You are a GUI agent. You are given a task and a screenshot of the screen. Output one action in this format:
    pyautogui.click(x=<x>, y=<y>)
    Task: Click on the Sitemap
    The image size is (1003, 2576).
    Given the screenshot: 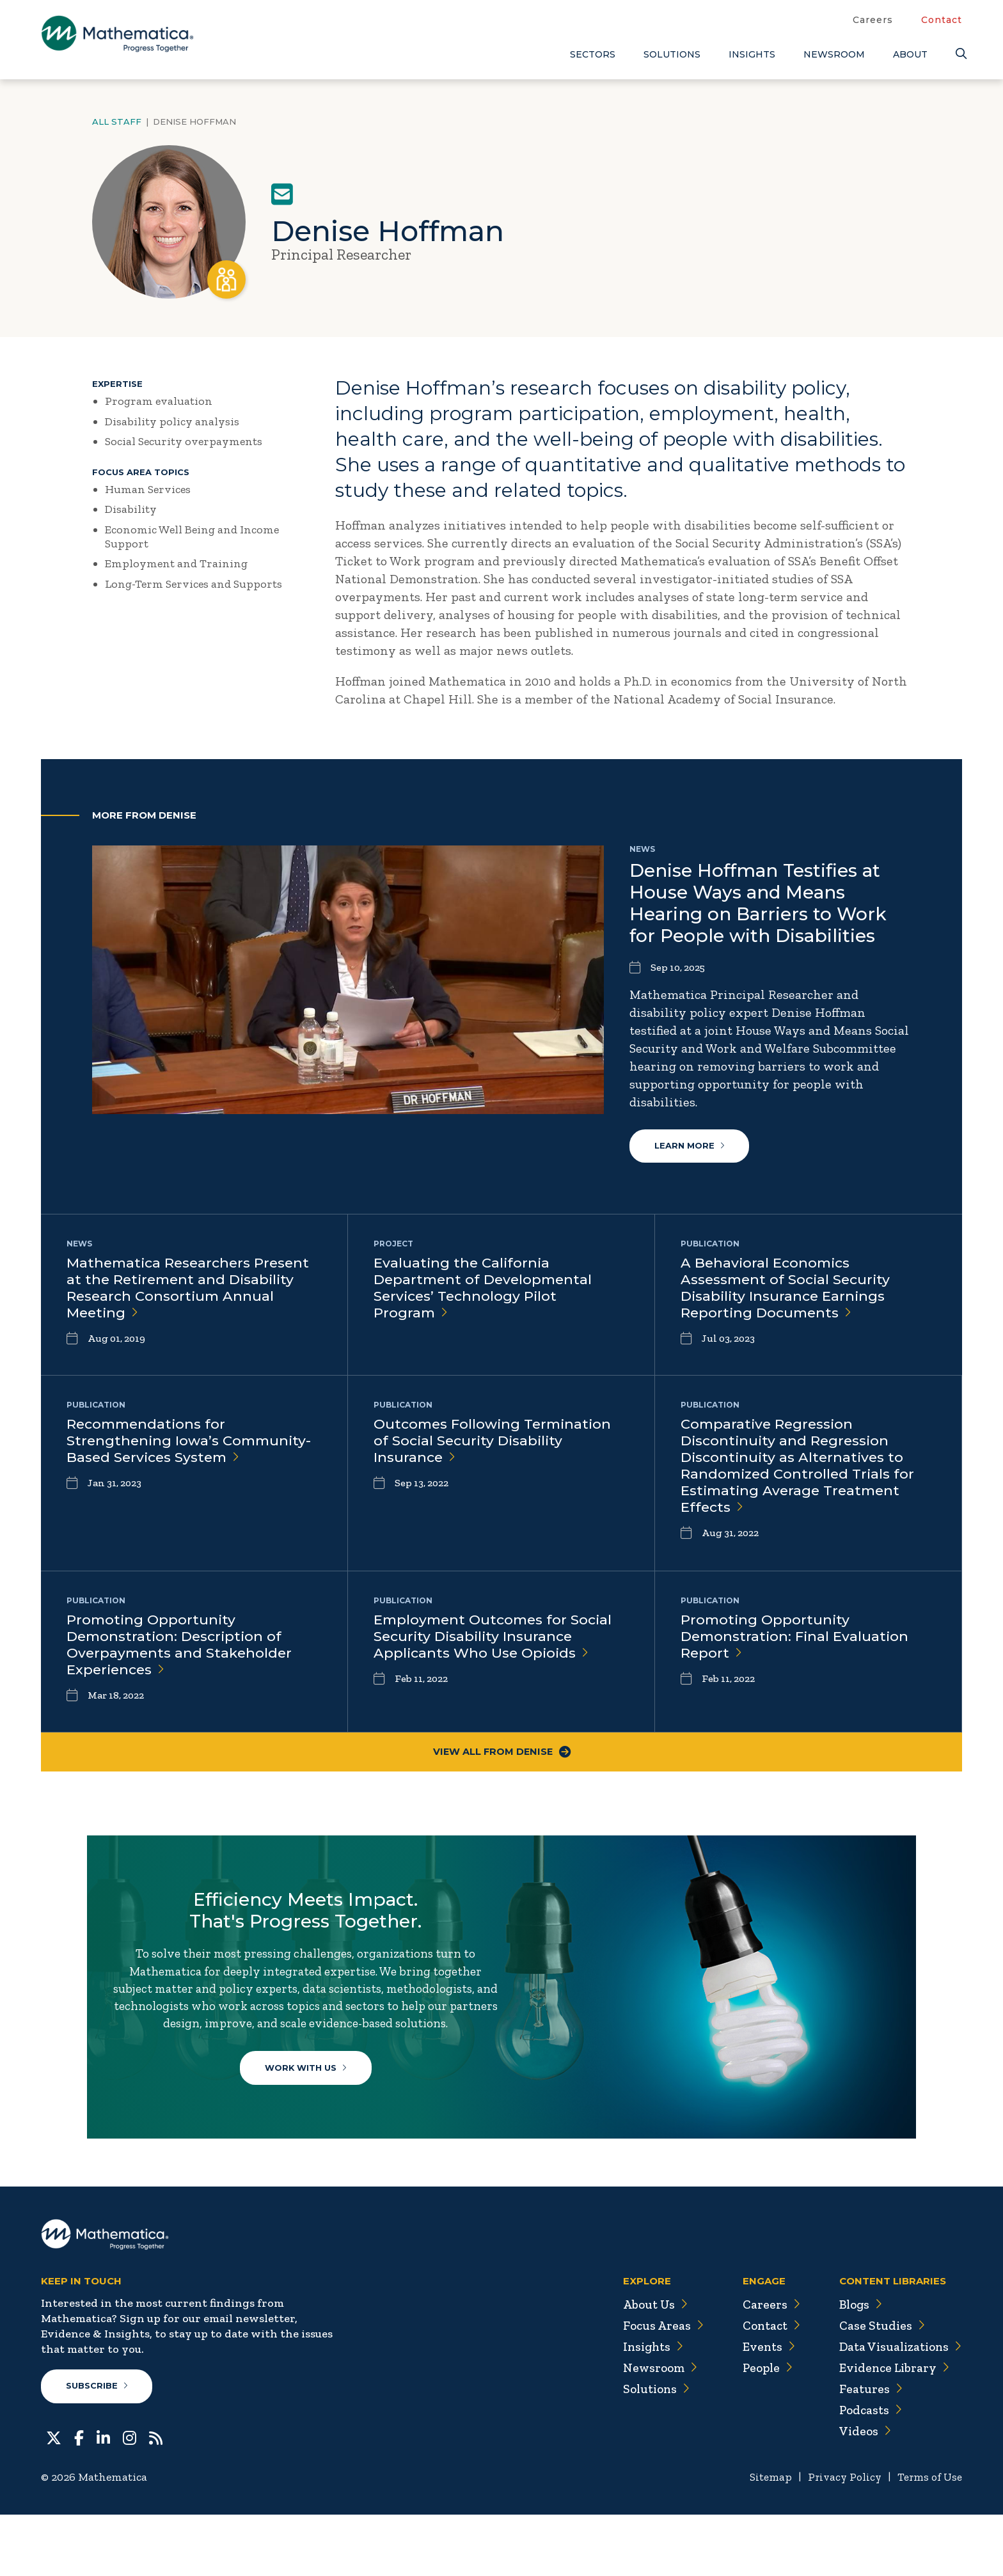 What is the action you would take?
    pyautogui.click(x=764, y=2538)
    